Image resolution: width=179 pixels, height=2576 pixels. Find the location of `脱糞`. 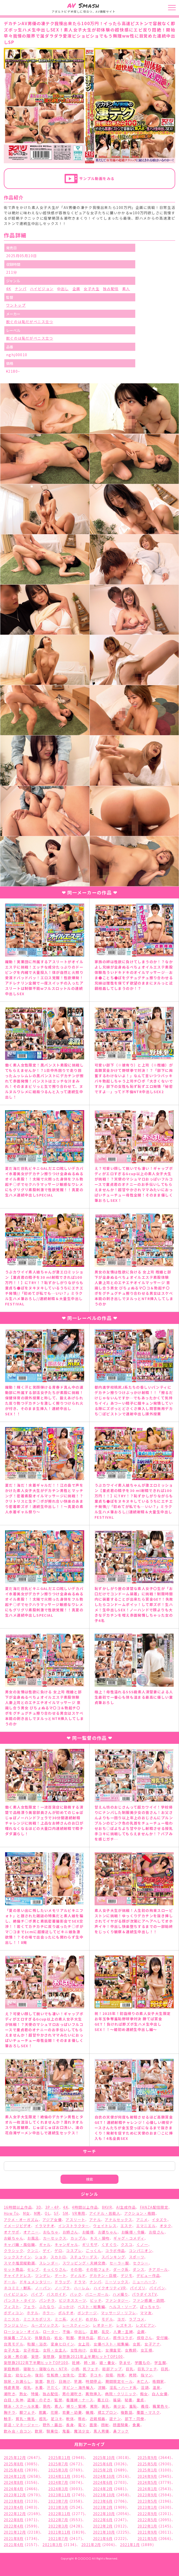

脱糞 is located at coordinates (43, 2412).